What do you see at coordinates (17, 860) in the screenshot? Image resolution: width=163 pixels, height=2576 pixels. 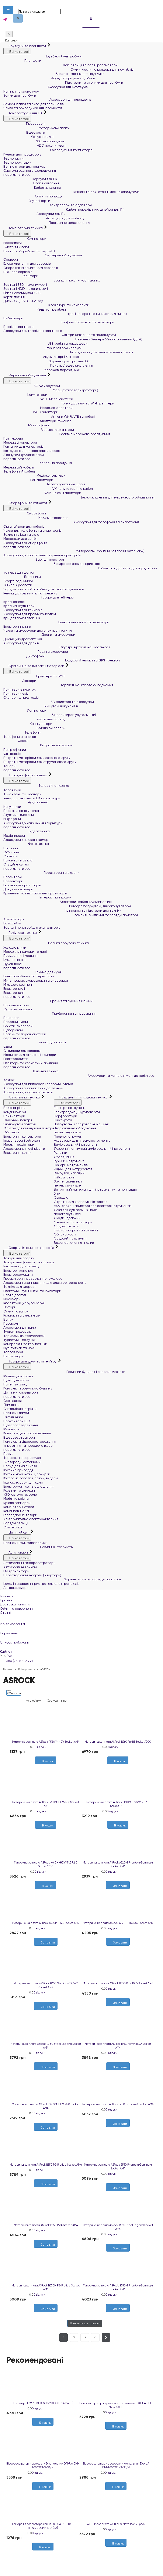 I see `Накамерне світло` at bounding box center [17, 860].